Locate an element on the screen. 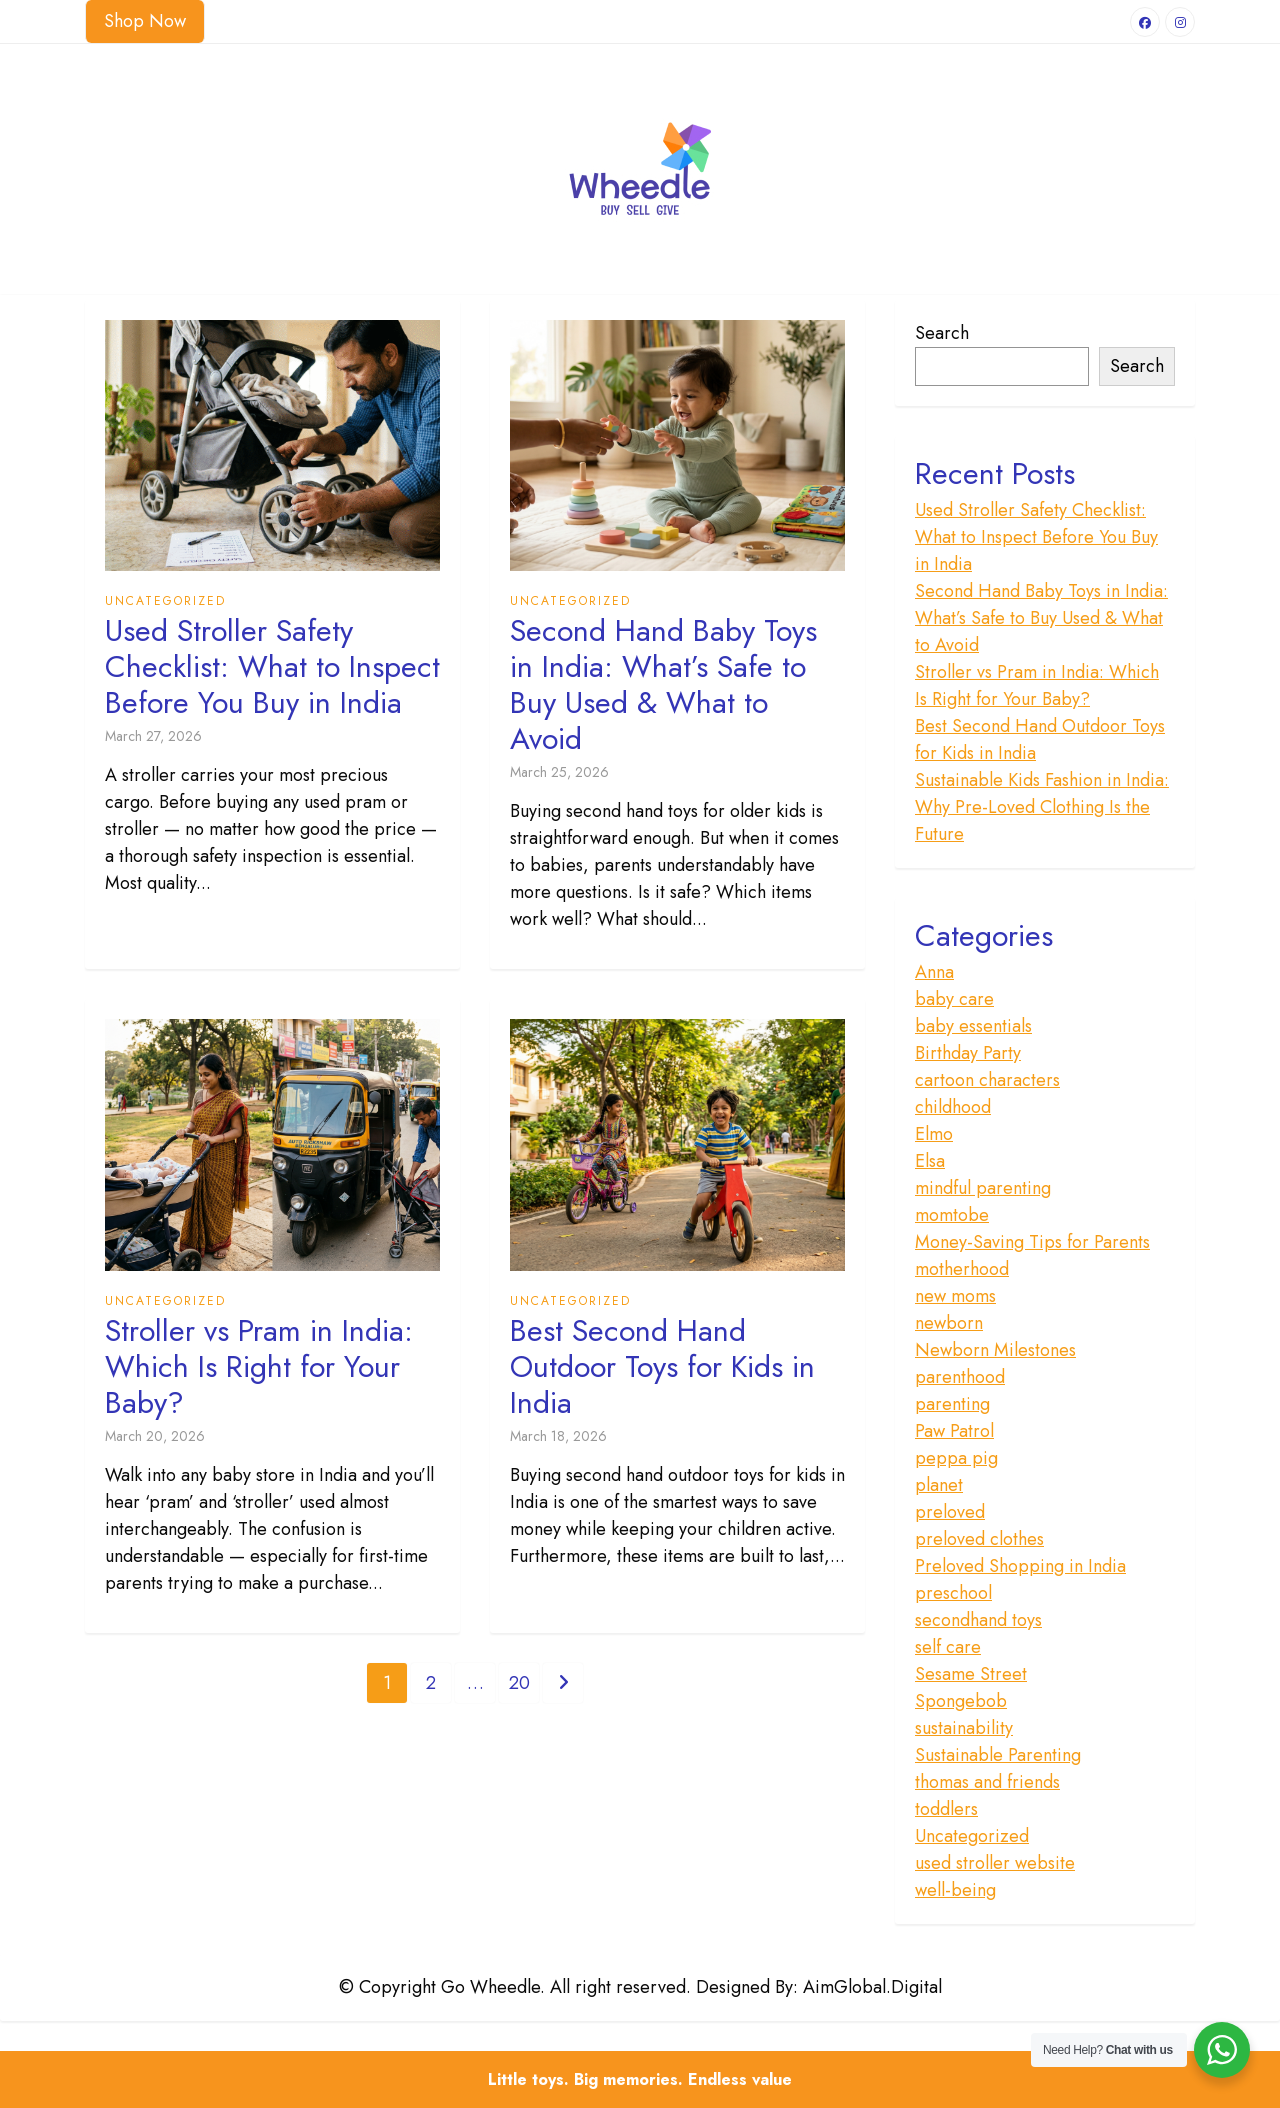  Second Hand Baby Toys in India: What’s Safe to Buy Used & What to Avoid is located at coordinates (663, 685).